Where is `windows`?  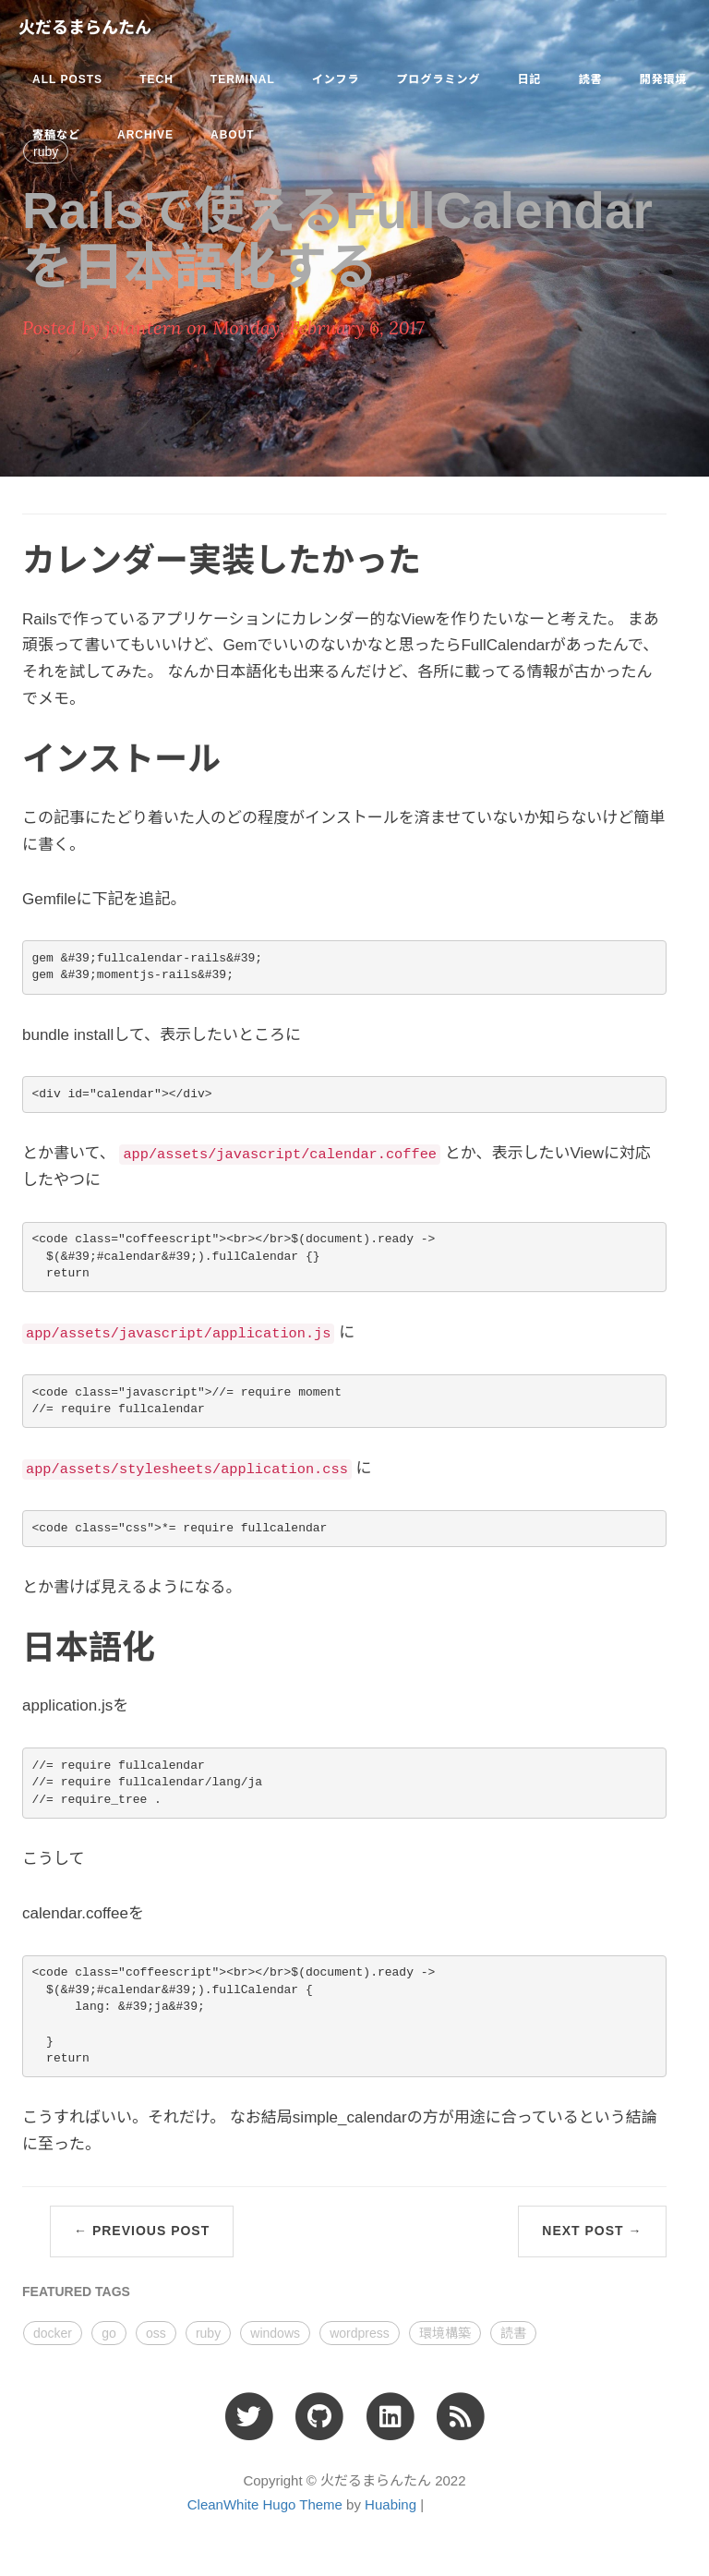
windows is located at coordinates (275, 2333).